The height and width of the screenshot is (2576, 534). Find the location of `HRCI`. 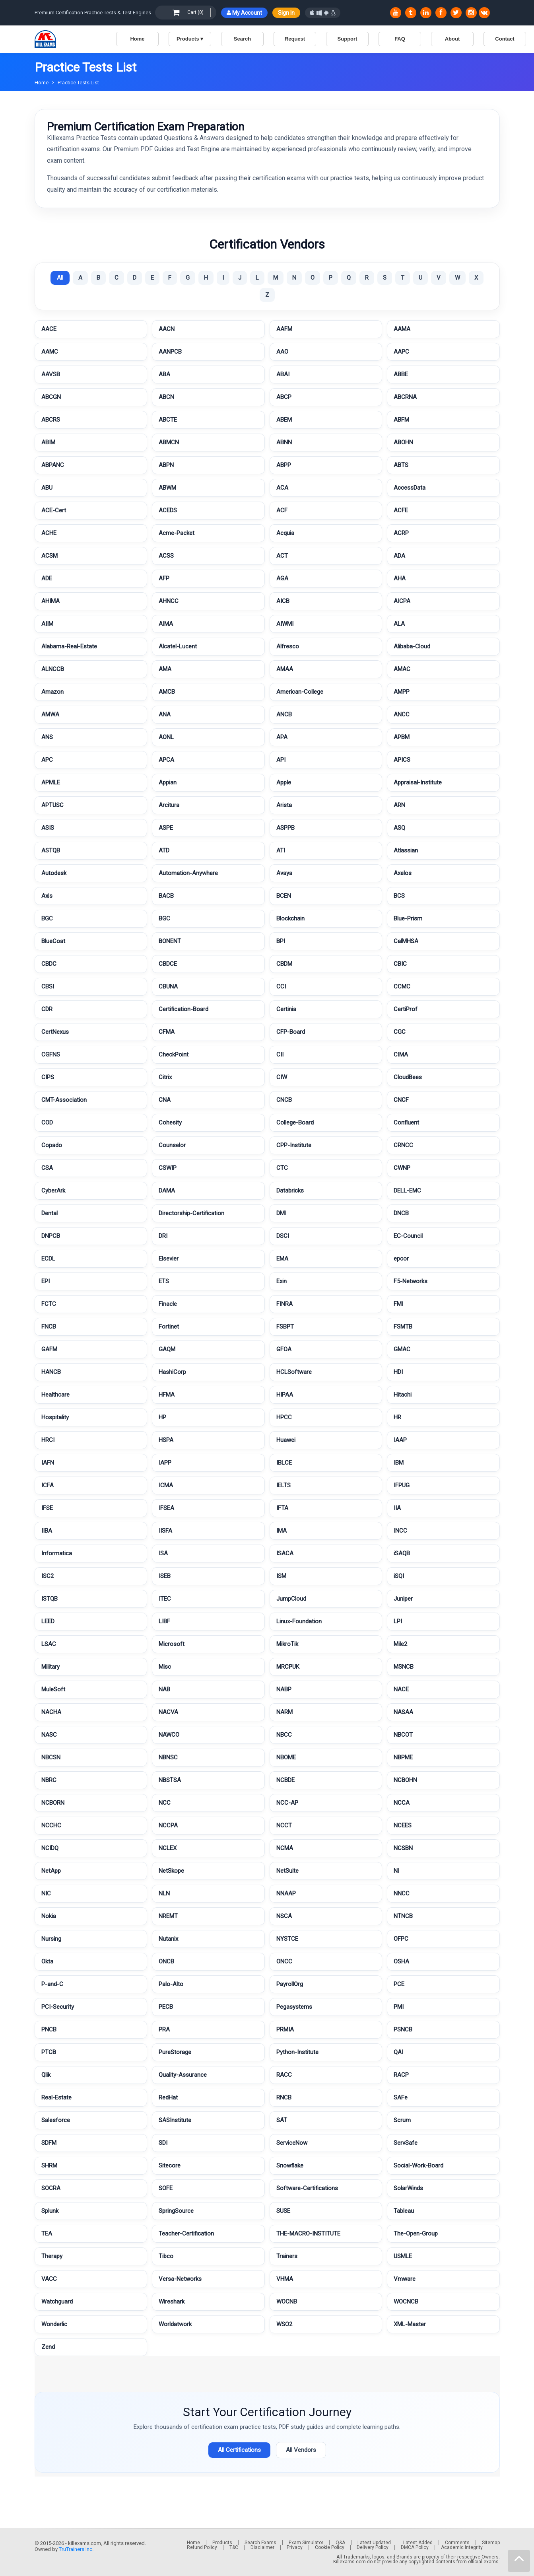

HRCI is located at coordinates (47, 1440).